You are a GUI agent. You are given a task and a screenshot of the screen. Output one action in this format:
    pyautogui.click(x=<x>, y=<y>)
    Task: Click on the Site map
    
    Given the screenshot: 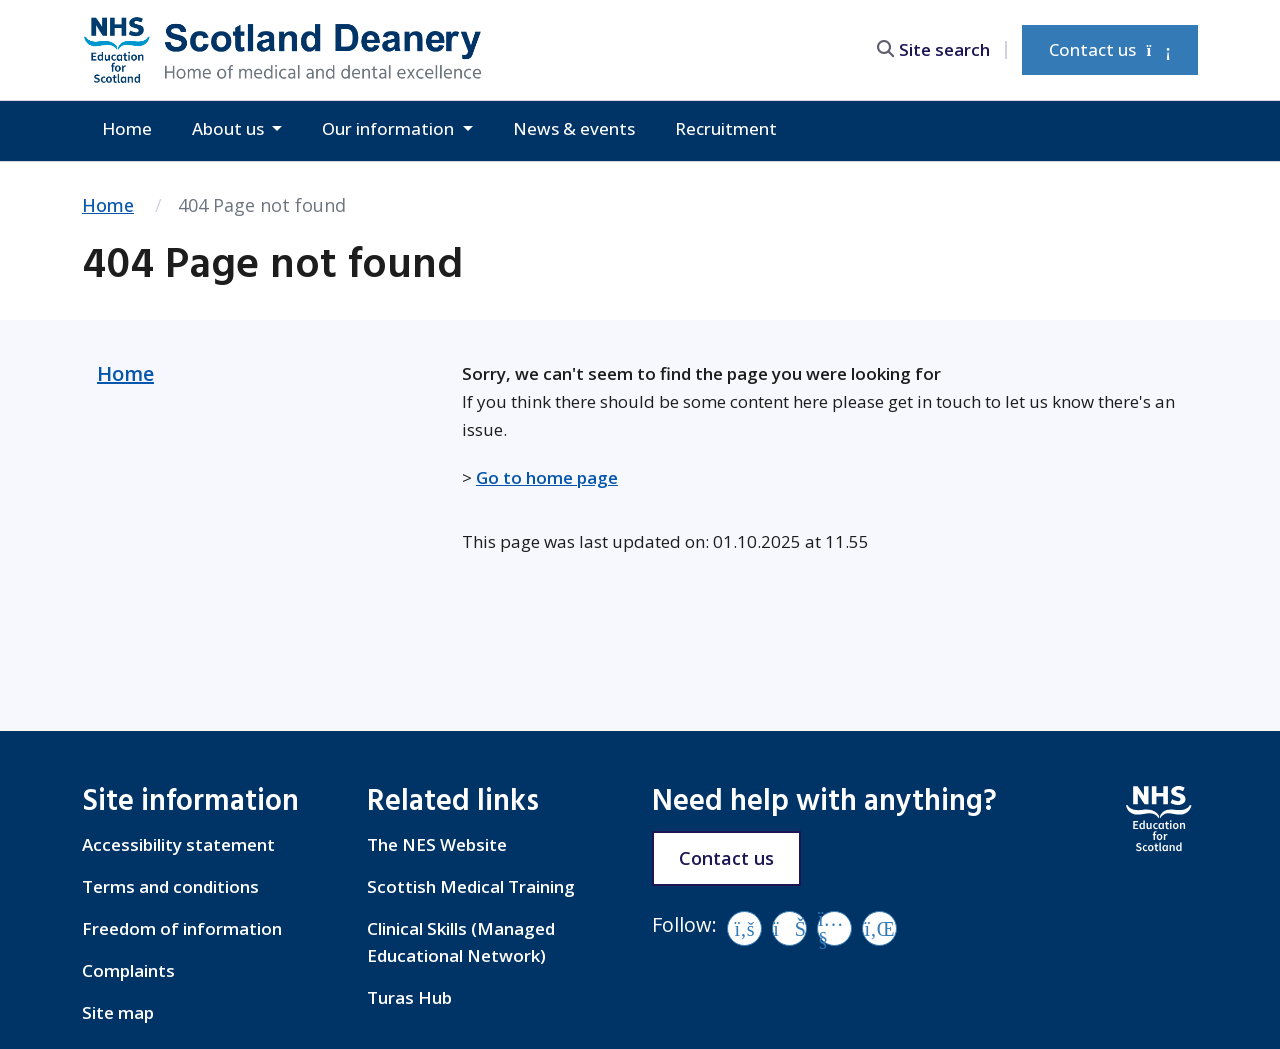 What is the action you would take?
    pyautogui.click(x=118, y=1012)
    